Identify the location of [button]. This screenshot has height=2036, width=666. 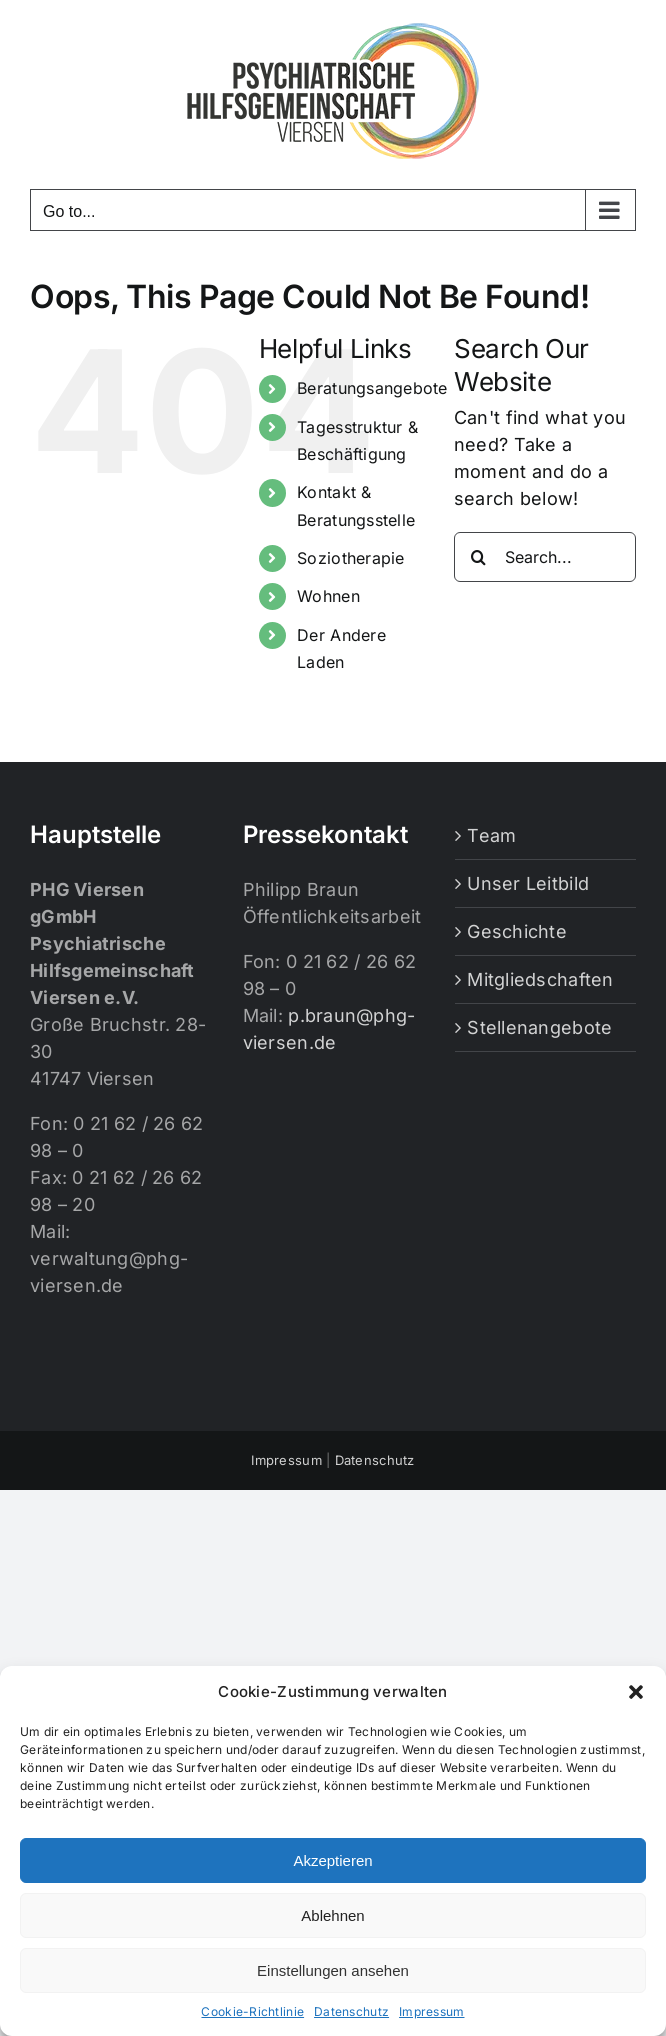
(636, 1692).